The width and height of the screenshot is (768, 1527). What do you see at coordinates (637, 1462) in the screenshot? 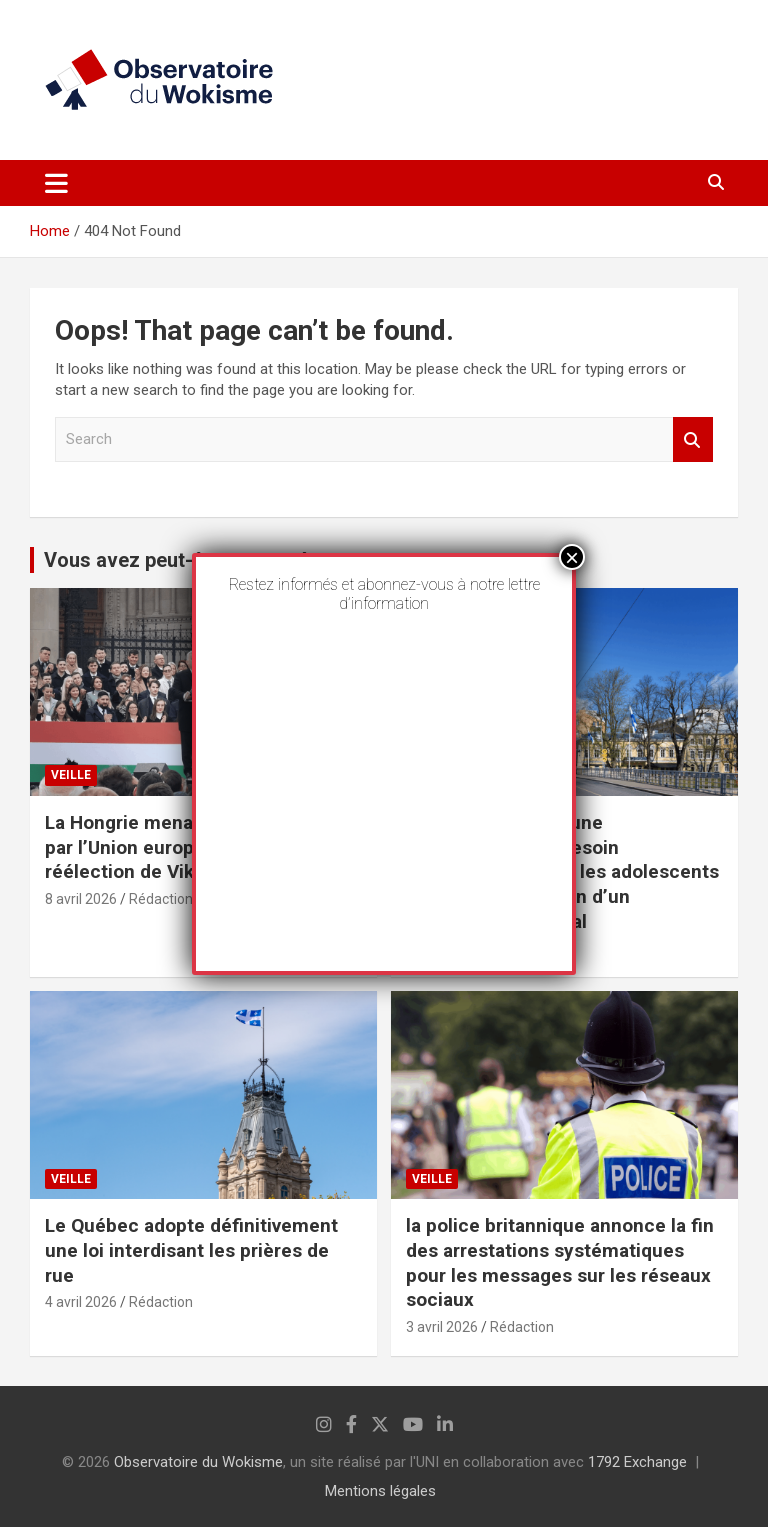
I see `1792 Exchange` at bounding box center [637, 1462].